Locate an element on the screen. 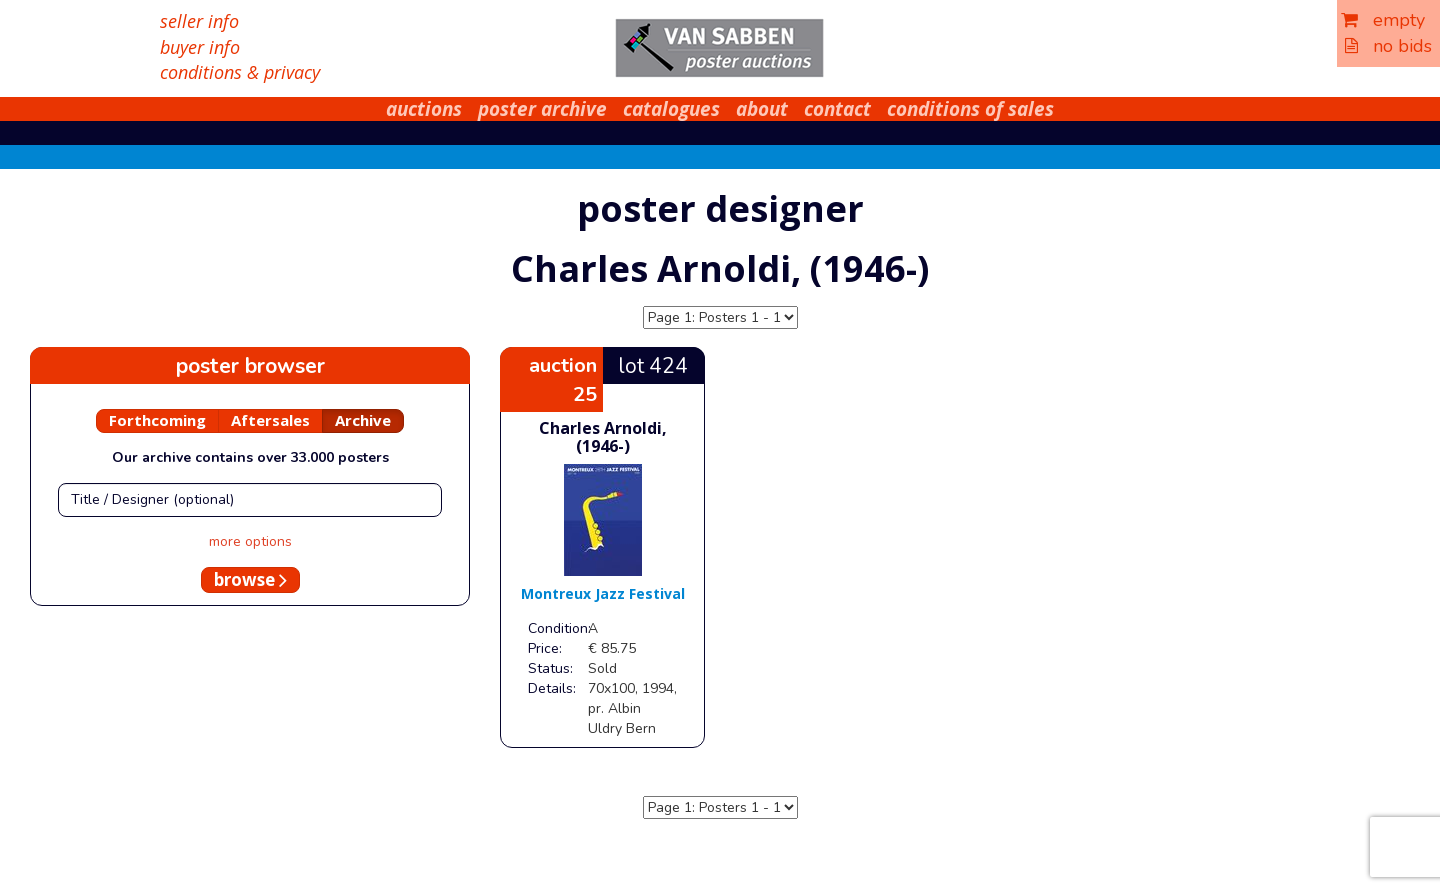  Archive is located at coordinates (363, 420).